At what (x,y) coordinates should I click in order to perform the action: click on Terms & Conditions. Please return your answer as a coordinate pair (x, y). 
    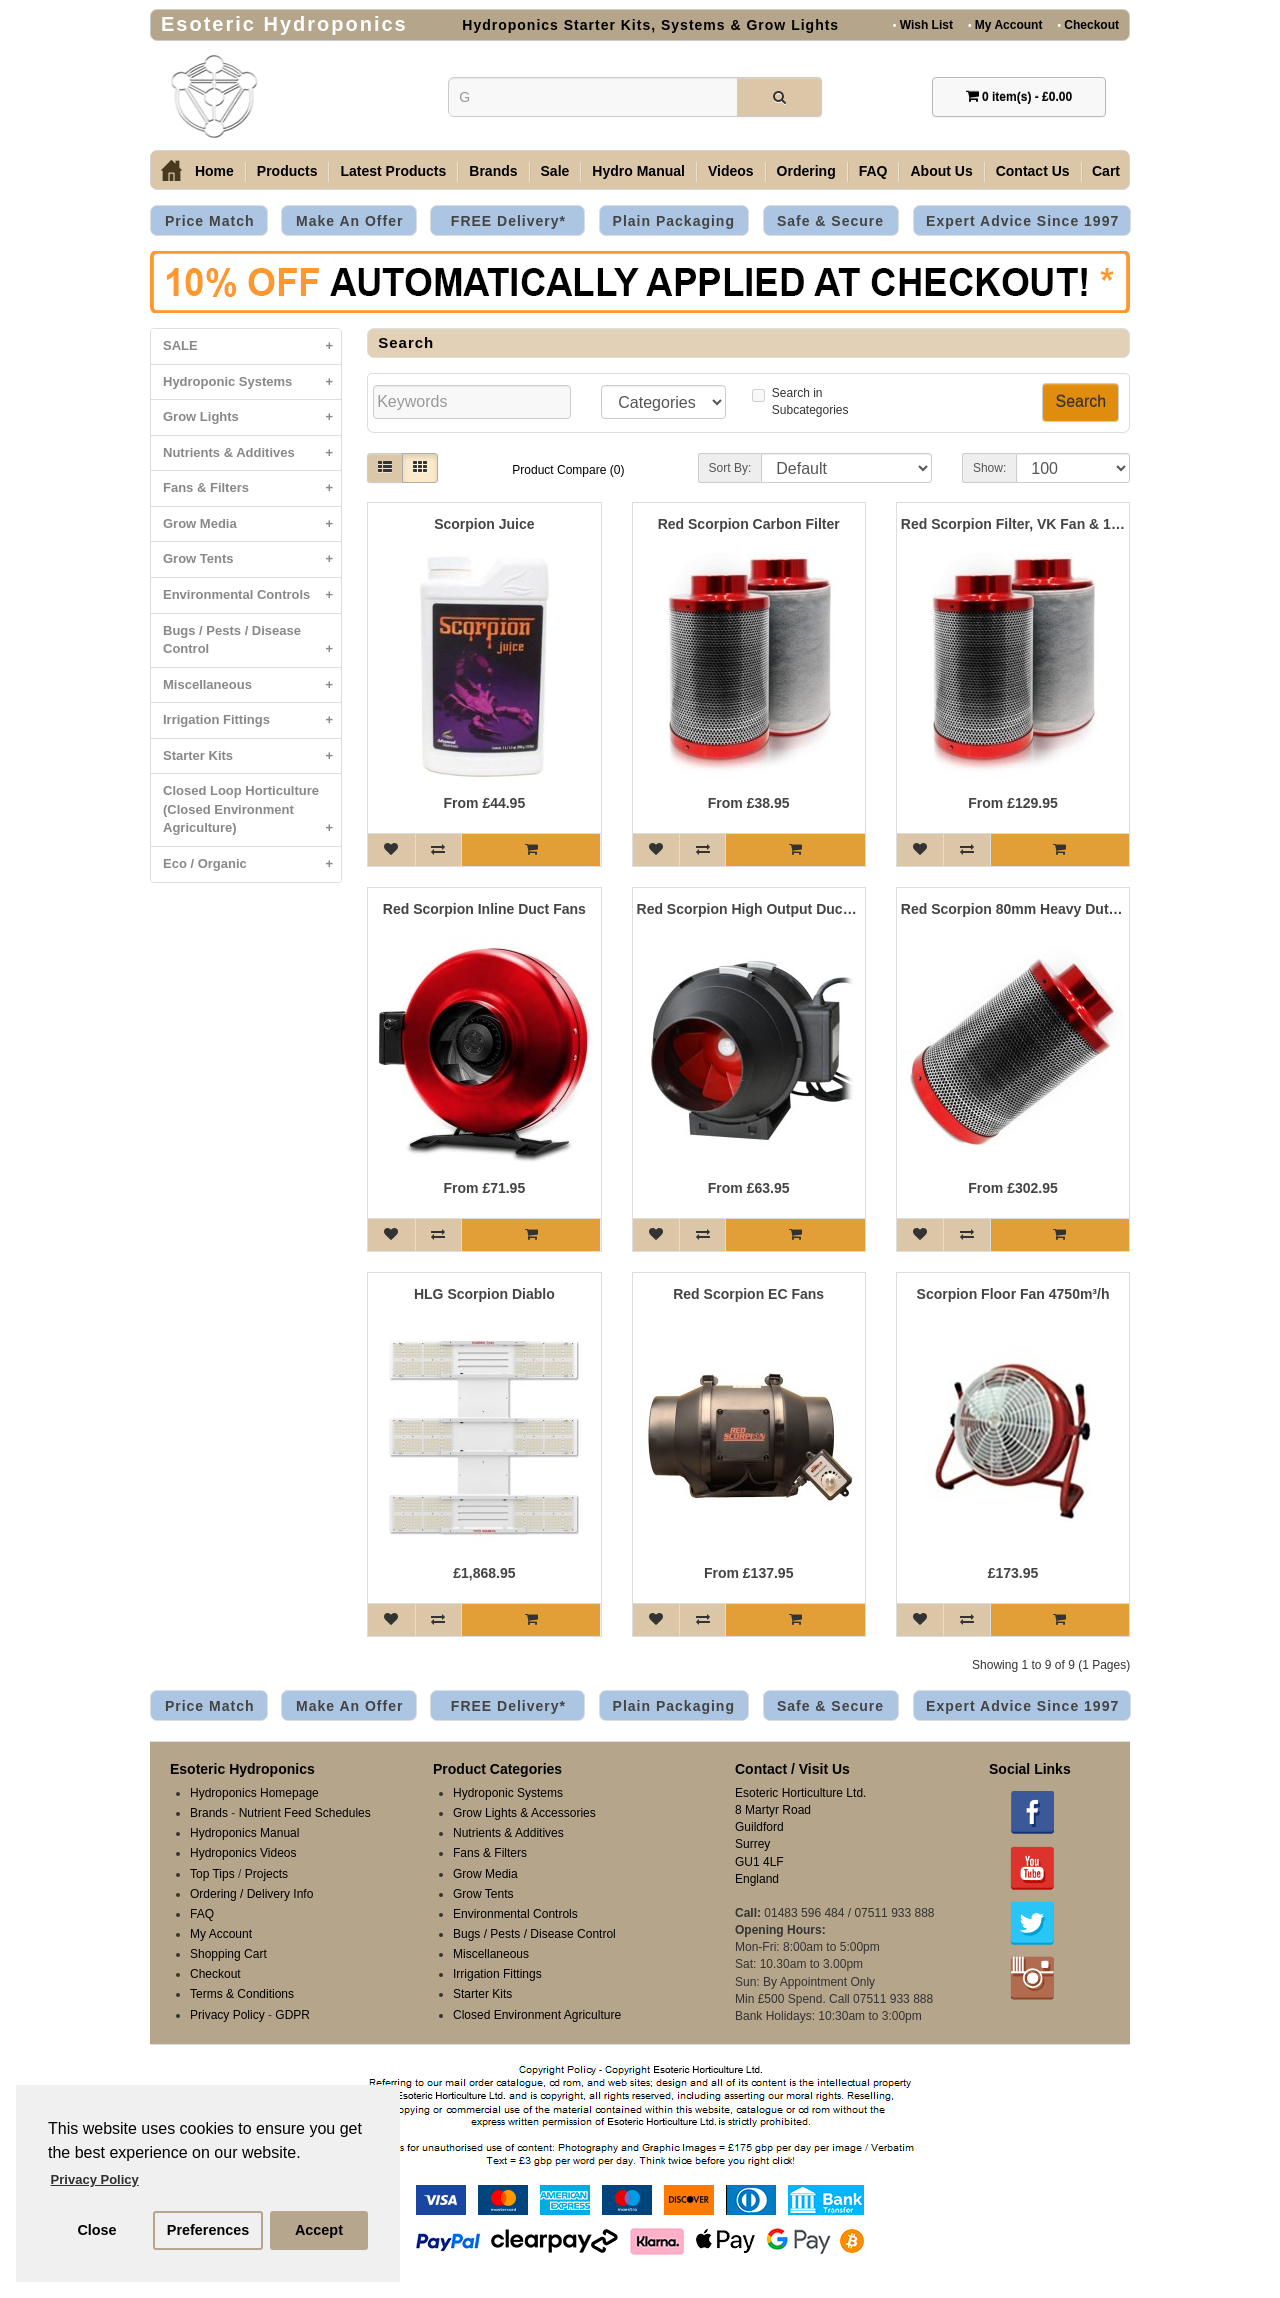
    Looking at the image, I should click on (242, 1994).